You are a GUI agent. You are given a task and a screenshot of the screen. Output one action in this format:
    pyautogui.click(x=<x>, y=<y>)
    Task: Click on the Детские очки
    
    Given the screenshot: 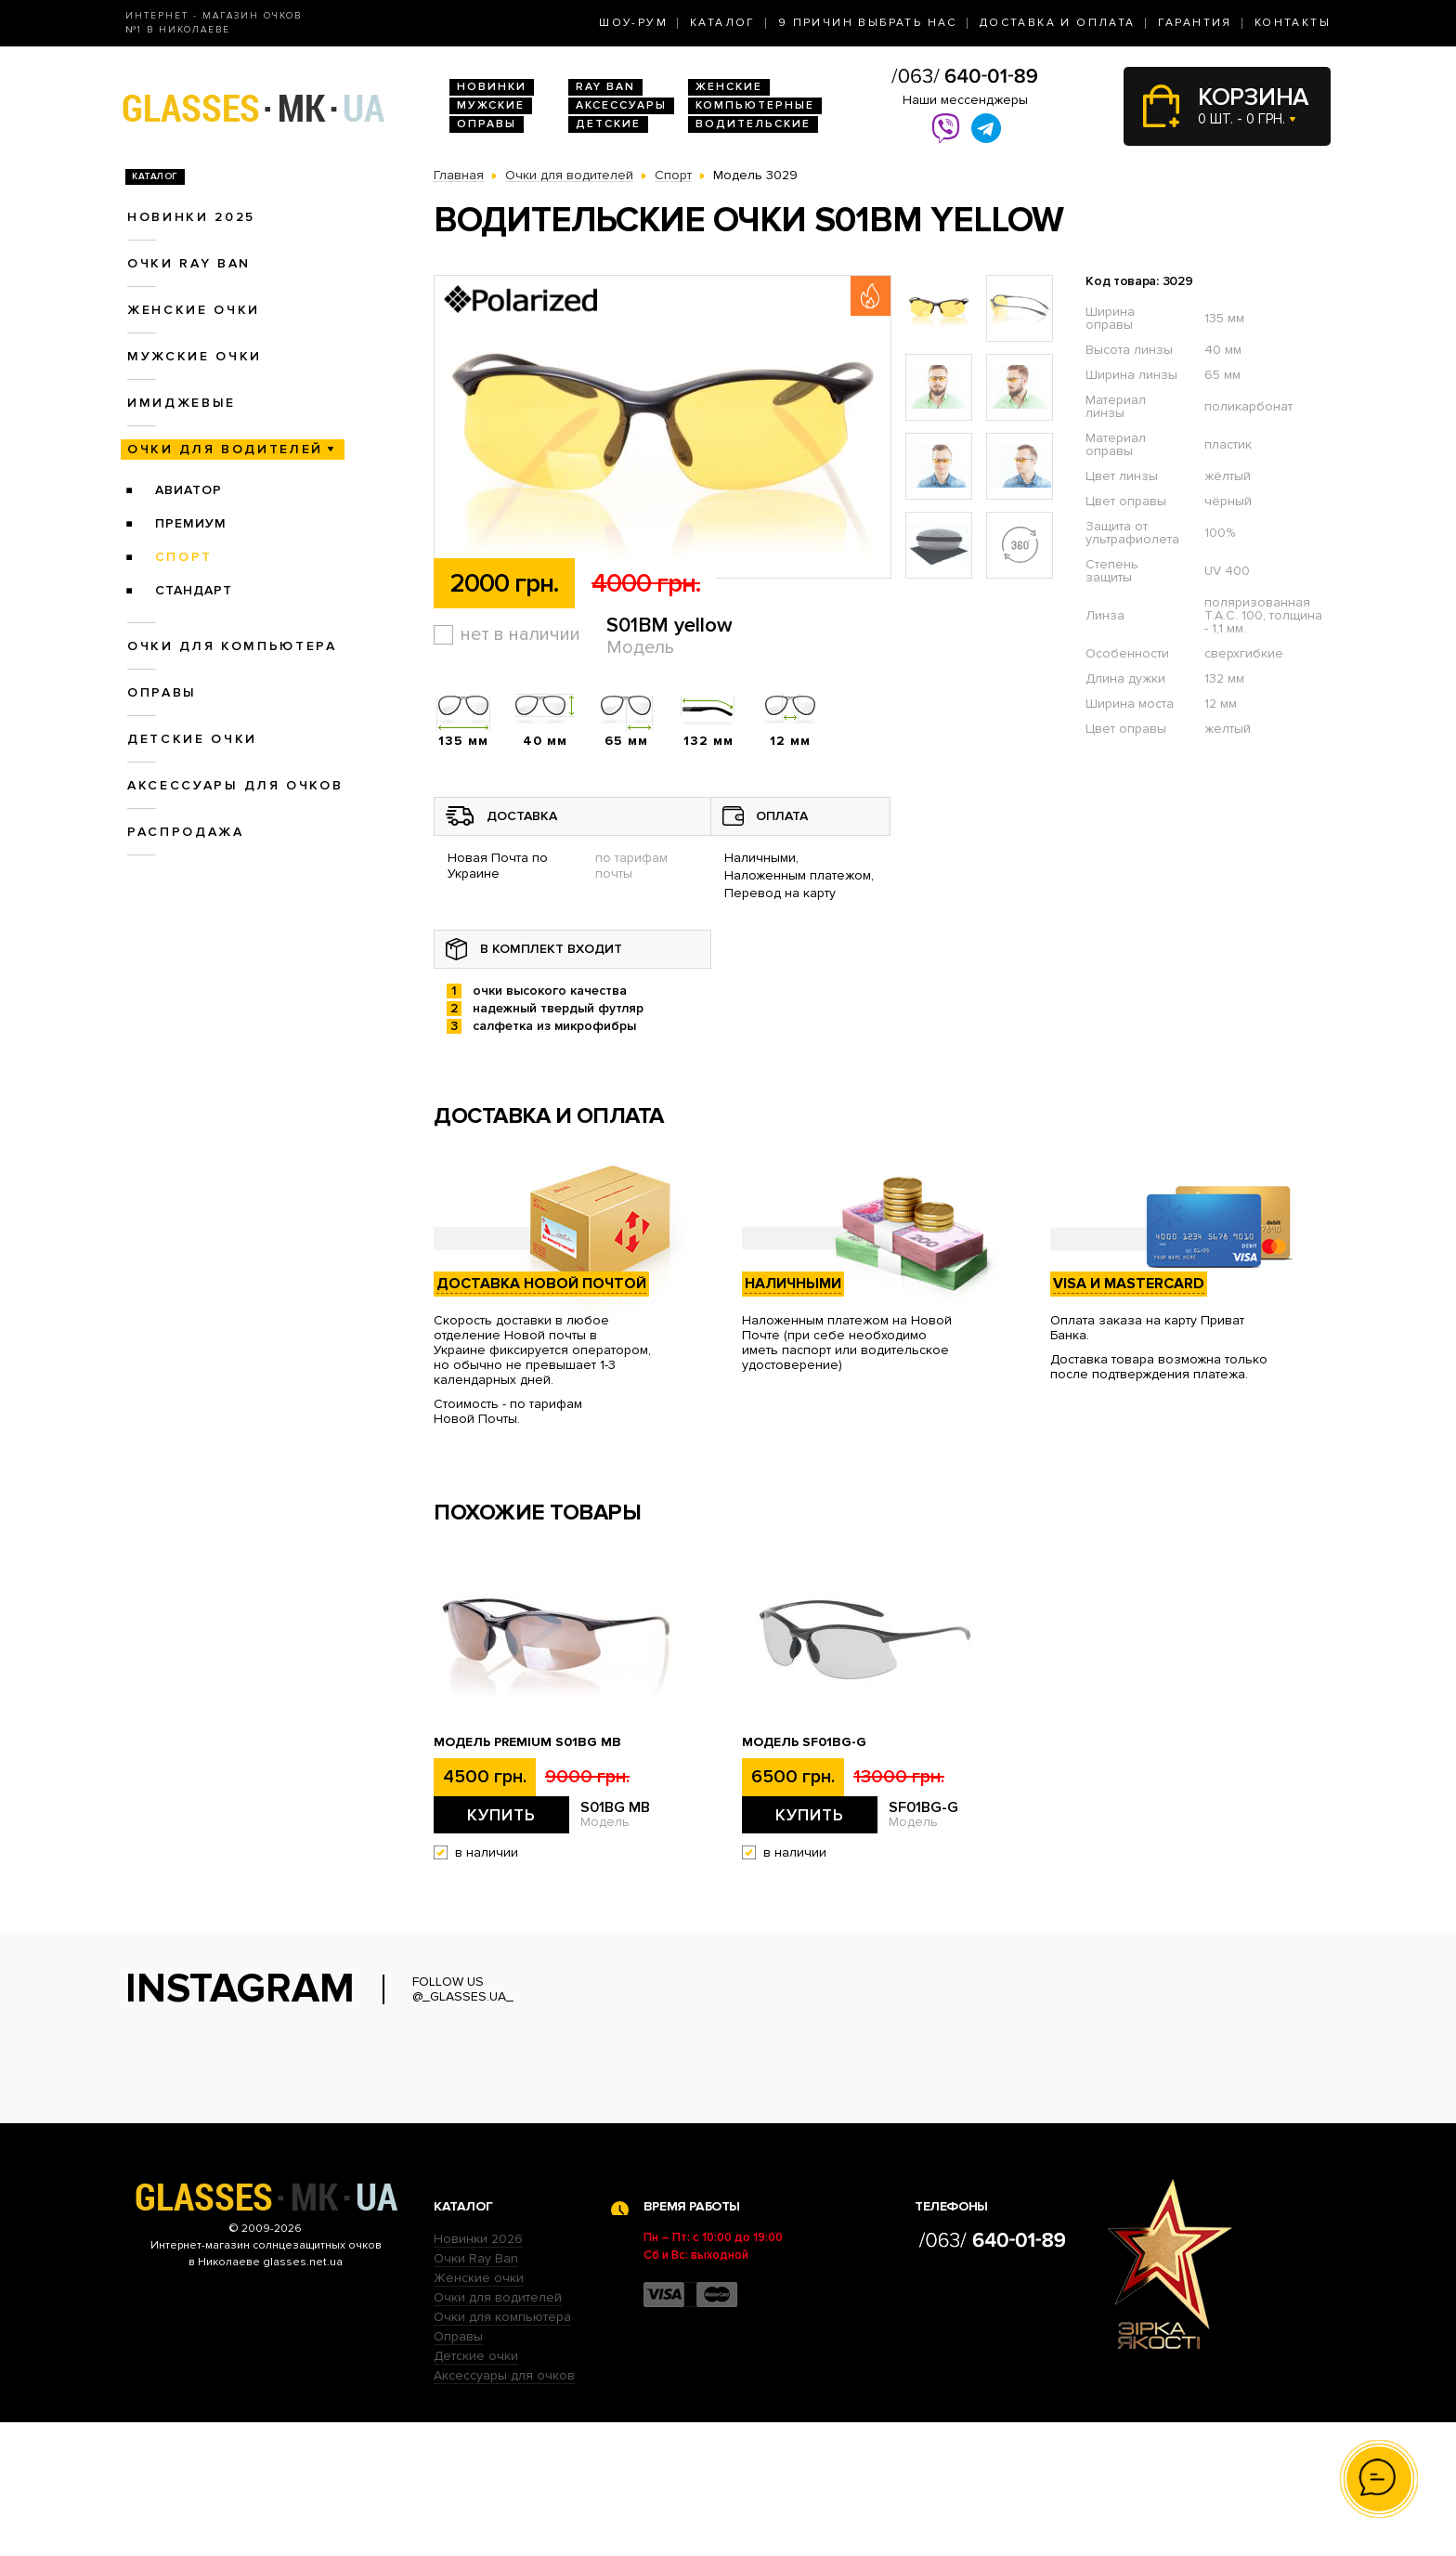 What is the action you would take?
    pyautogui.click(x=192, y=739)
    